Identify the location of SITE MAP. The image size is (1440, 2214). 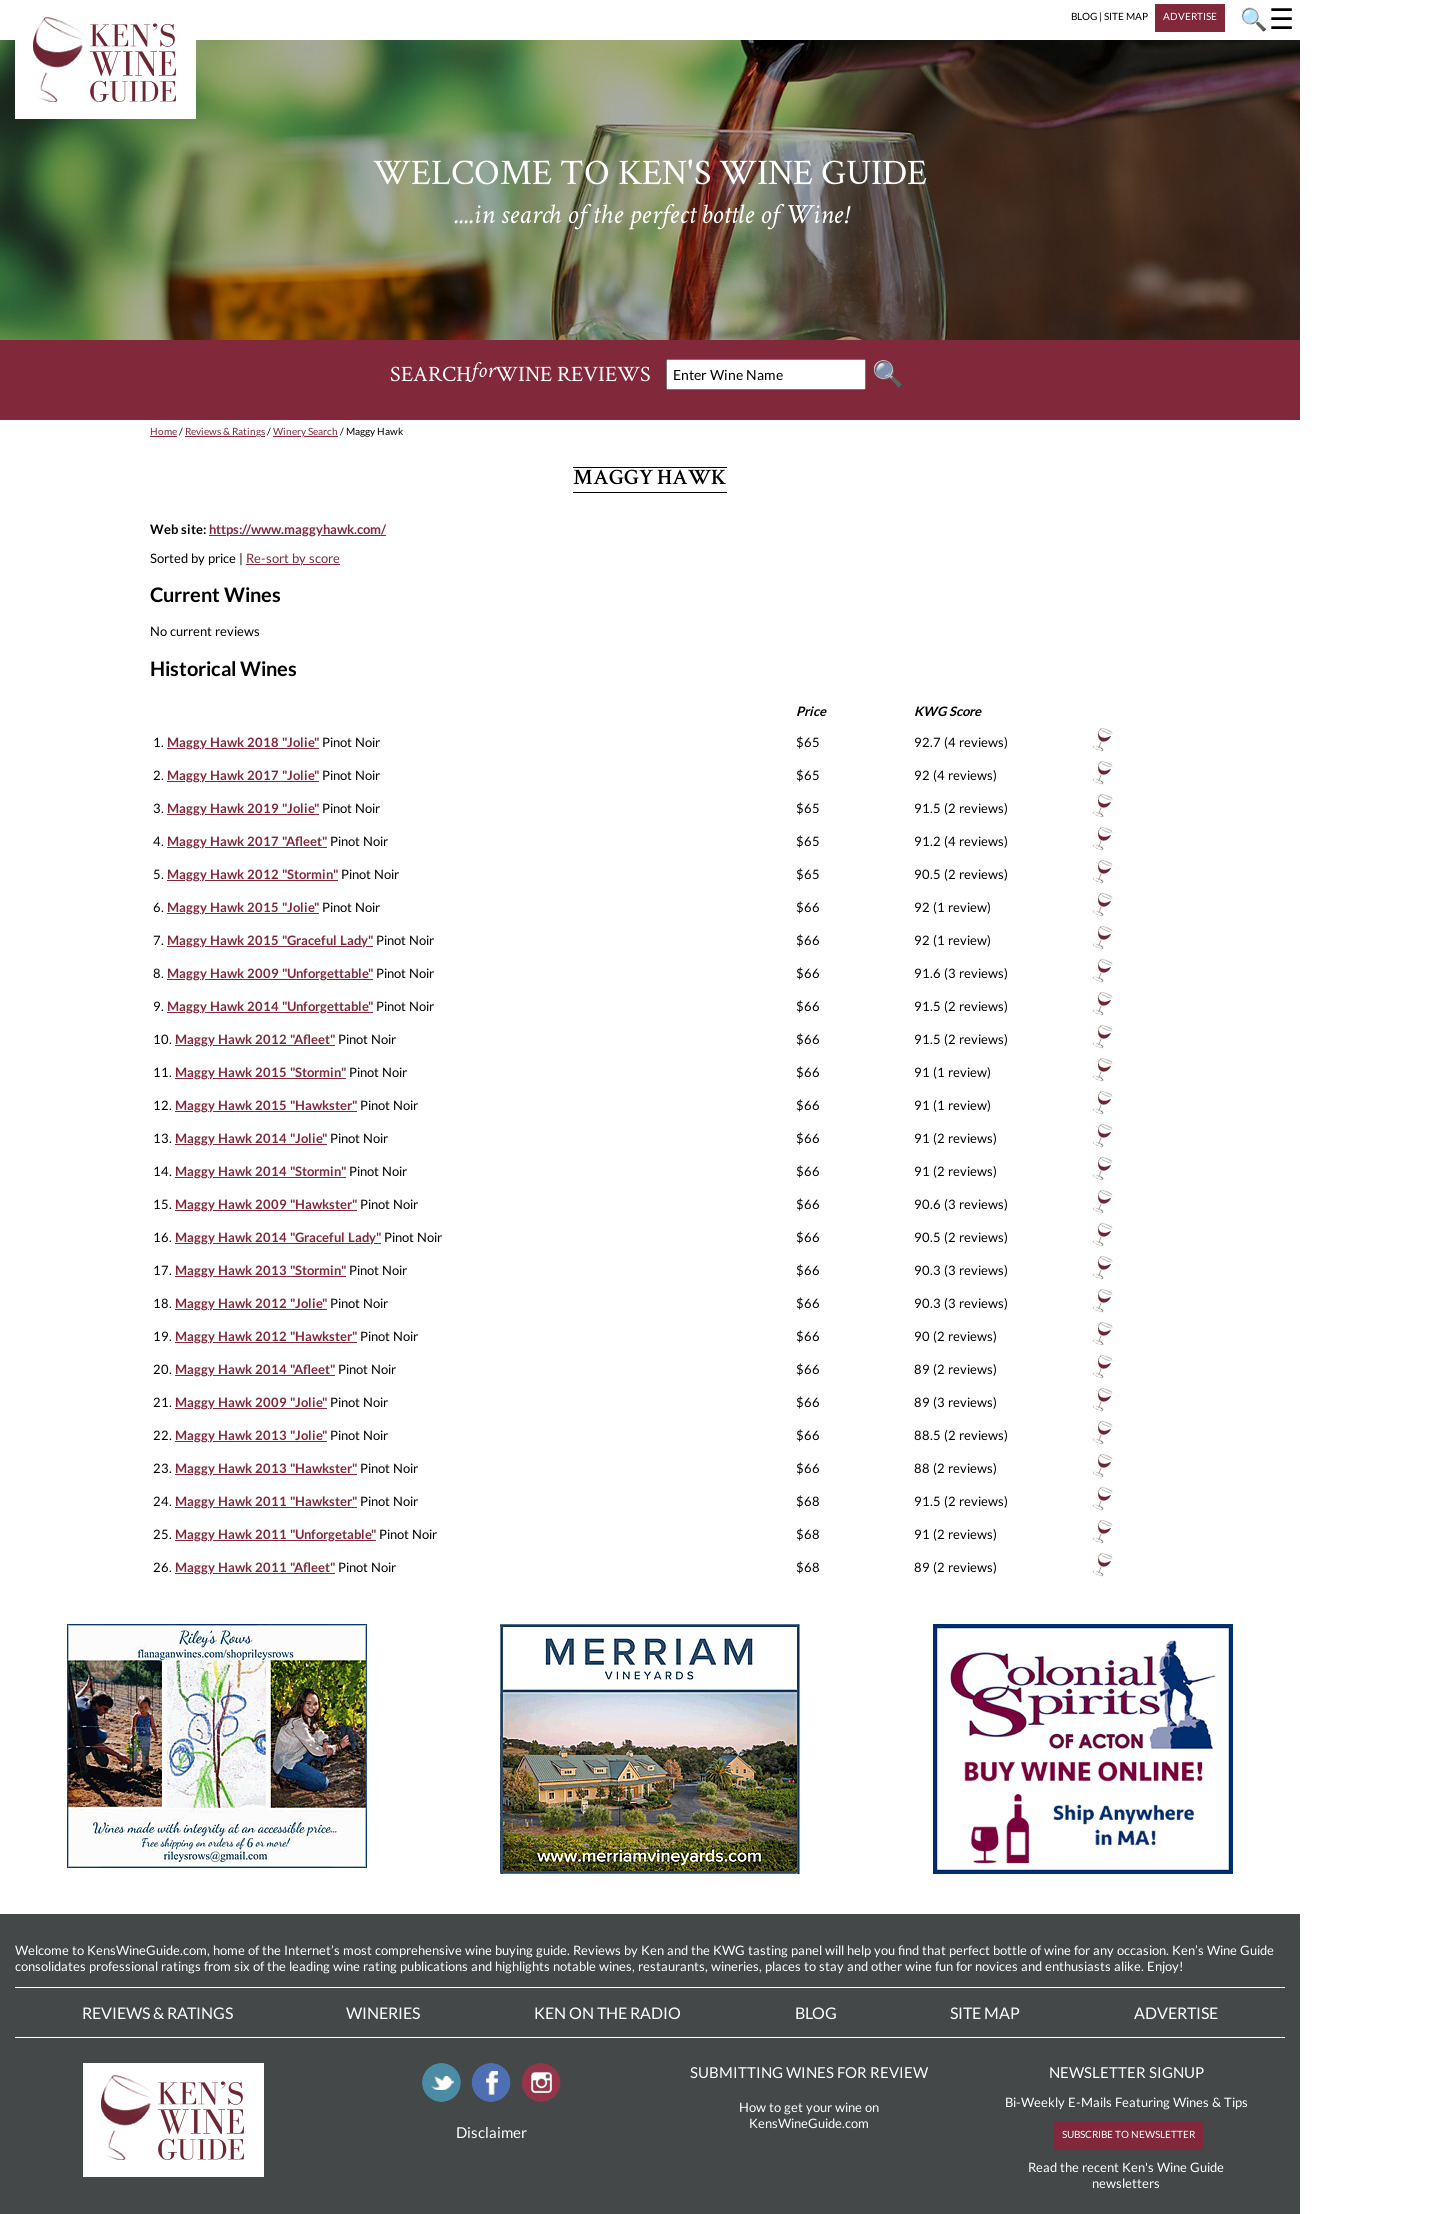
(1126, 16).